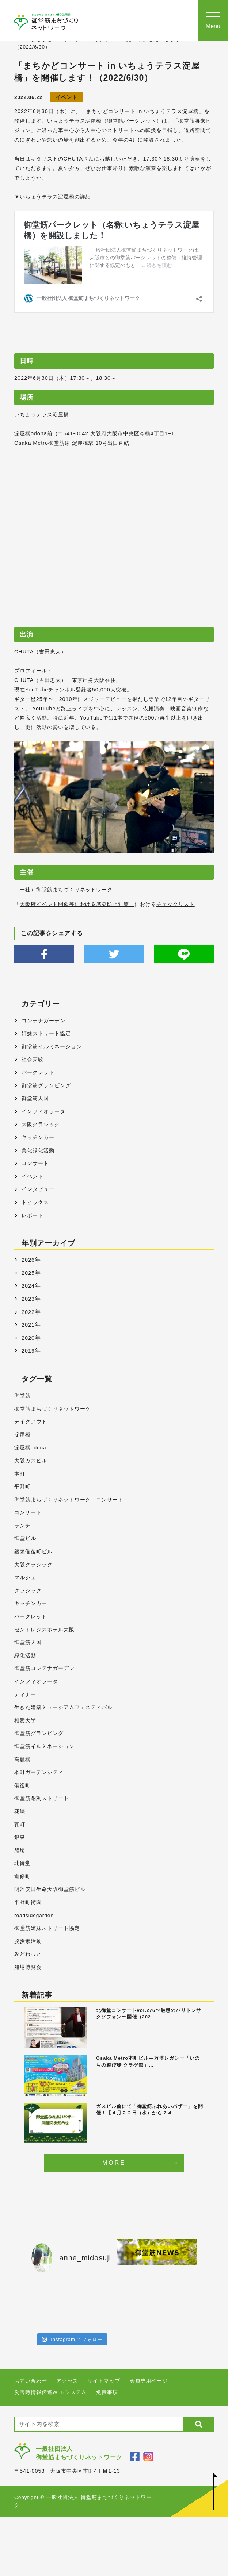 This screenshot has height=2576, width=228. I want to click on セントレジスホテル大阪, so click(44, 1629).